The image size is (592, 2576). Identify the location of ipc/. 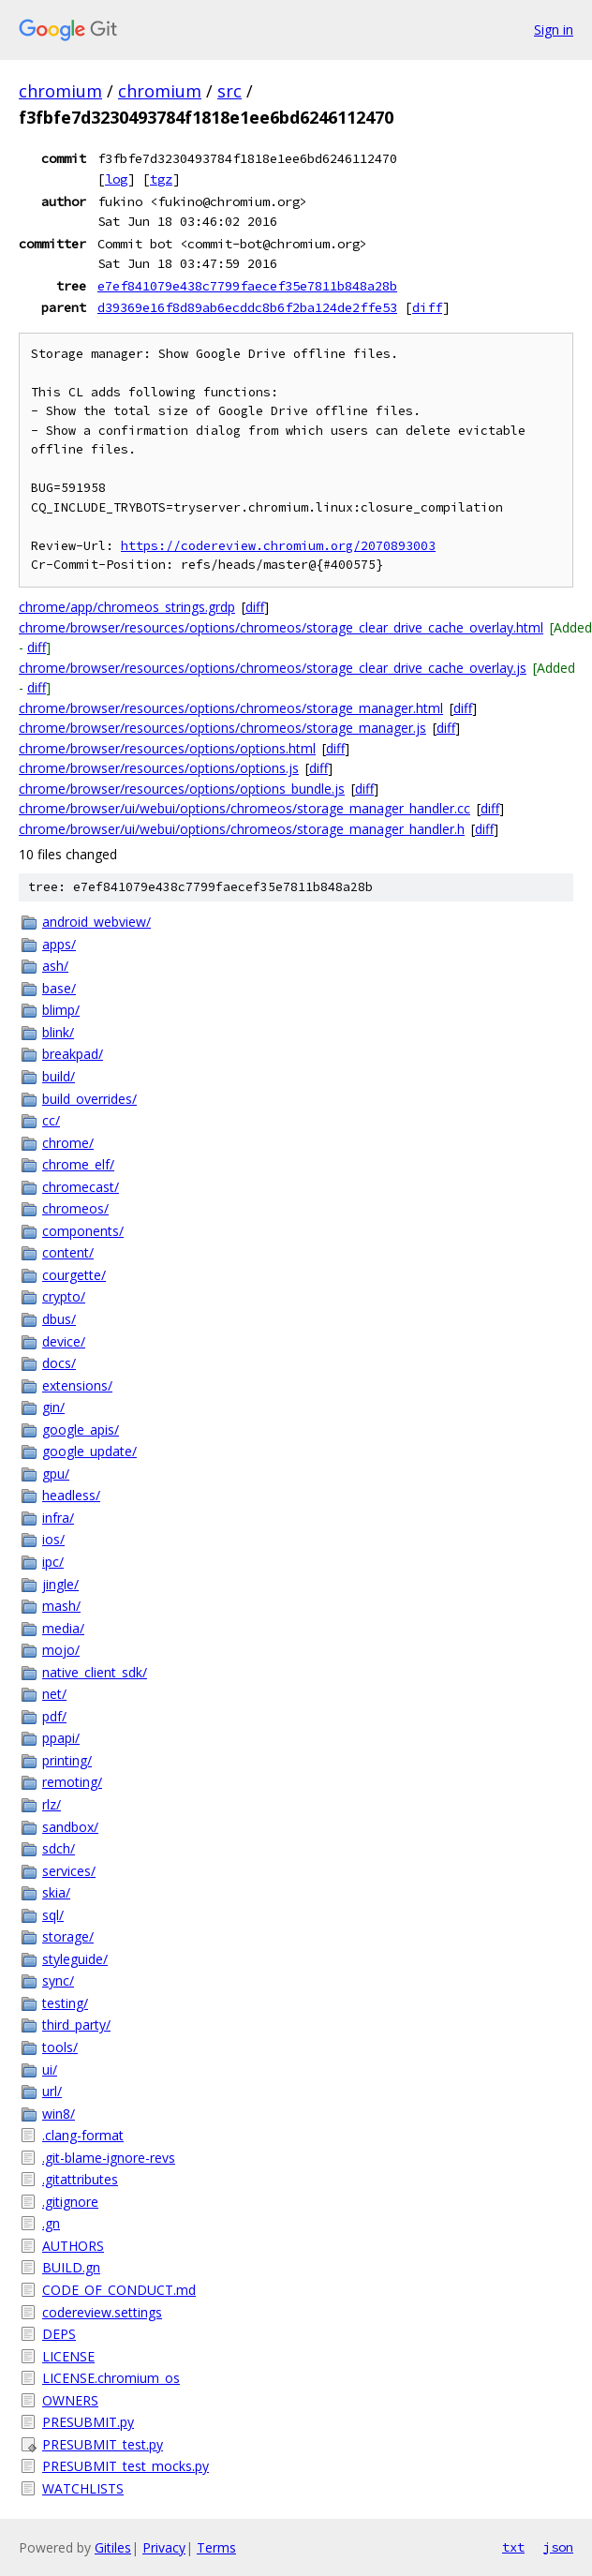
(53, 1562).